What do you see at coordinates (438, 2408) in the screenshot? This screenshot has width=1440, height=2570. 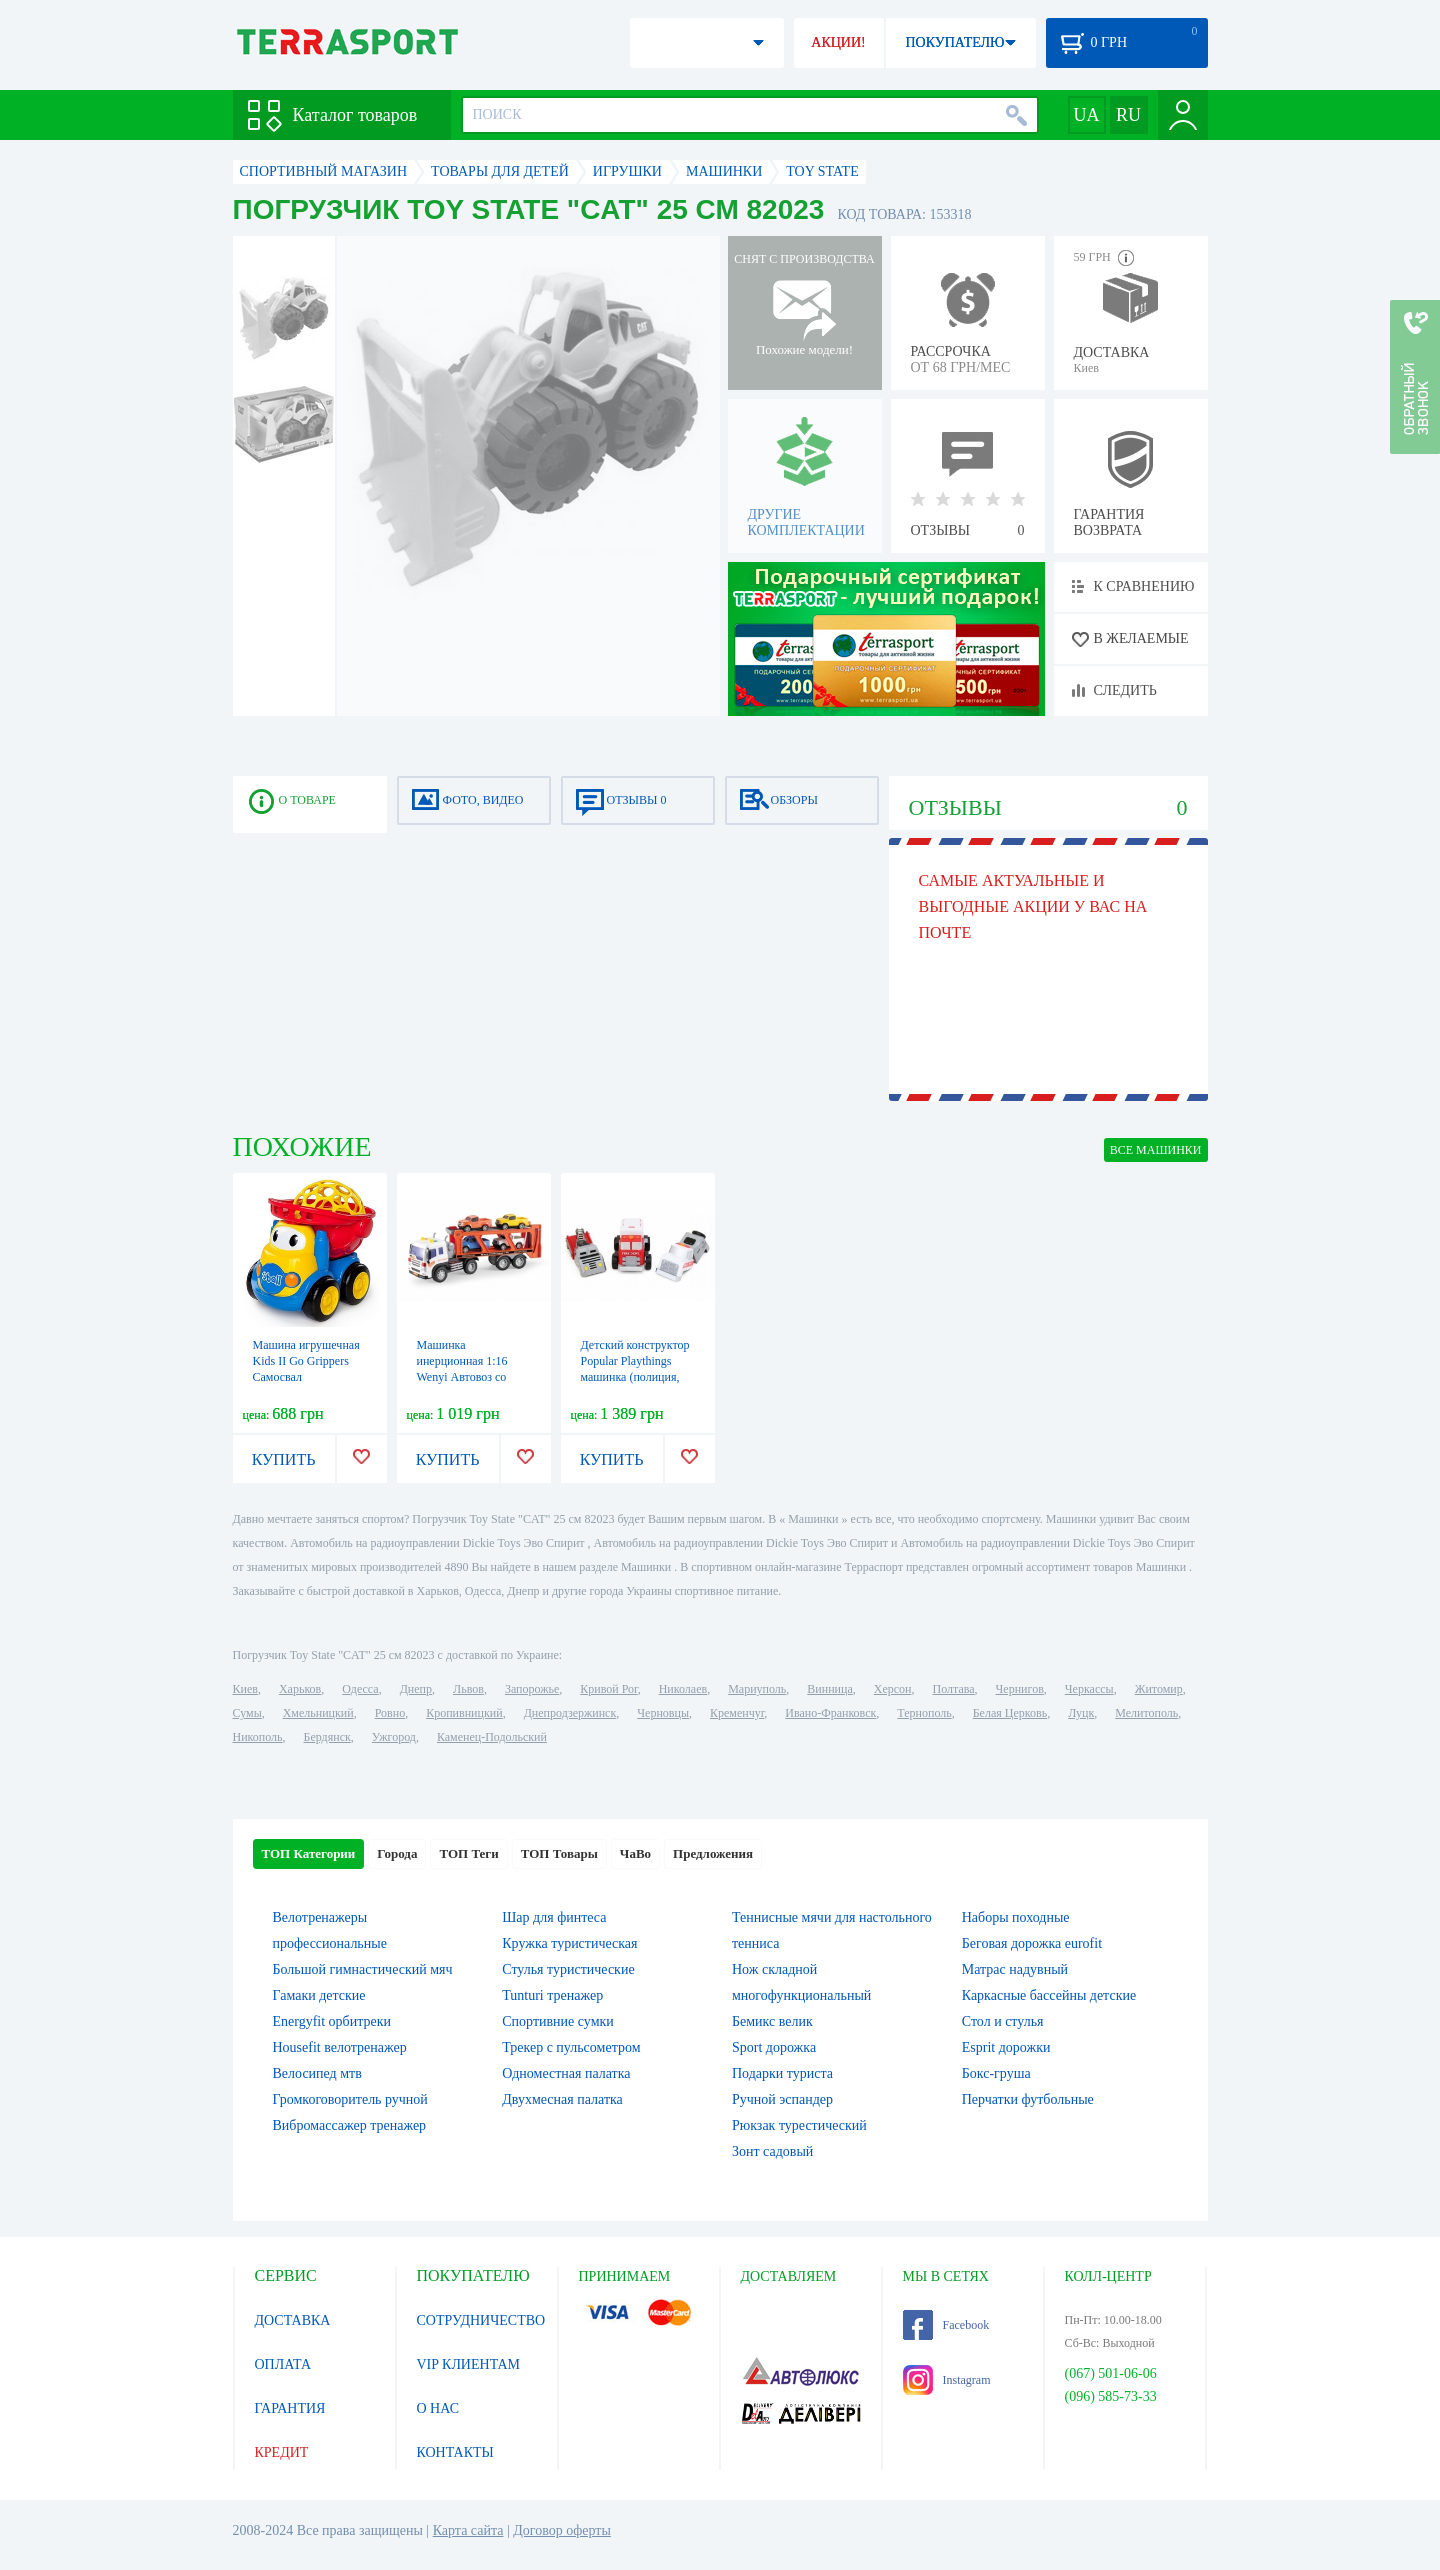 I see `О НАС` at bounding box center [438, 2408].